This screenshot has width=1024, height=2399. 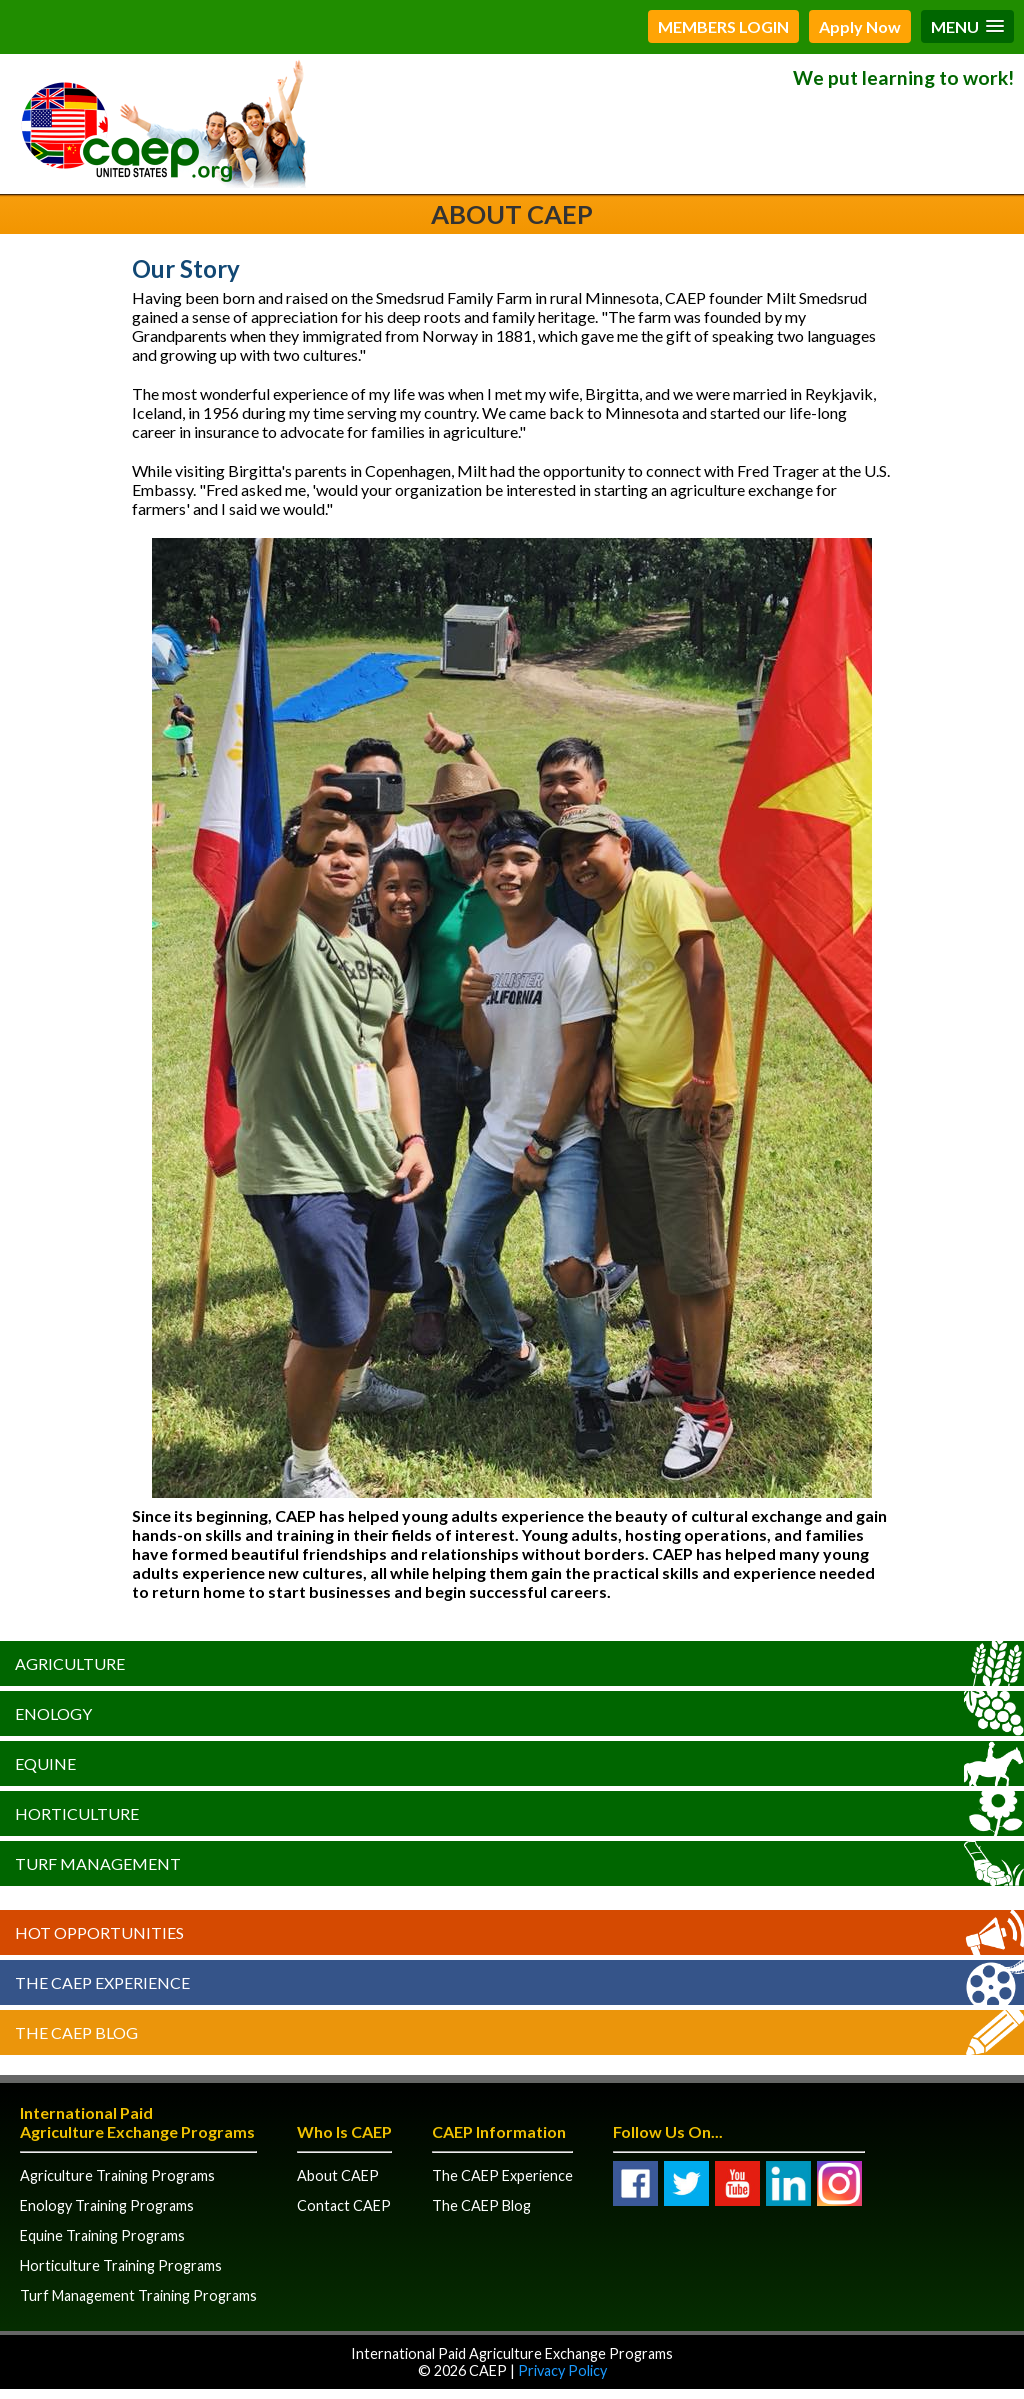 What do you see at coordinates (102, 2235) in the screenshot?
I see `Equine Training Programs` at bounding box center [102, 2235].